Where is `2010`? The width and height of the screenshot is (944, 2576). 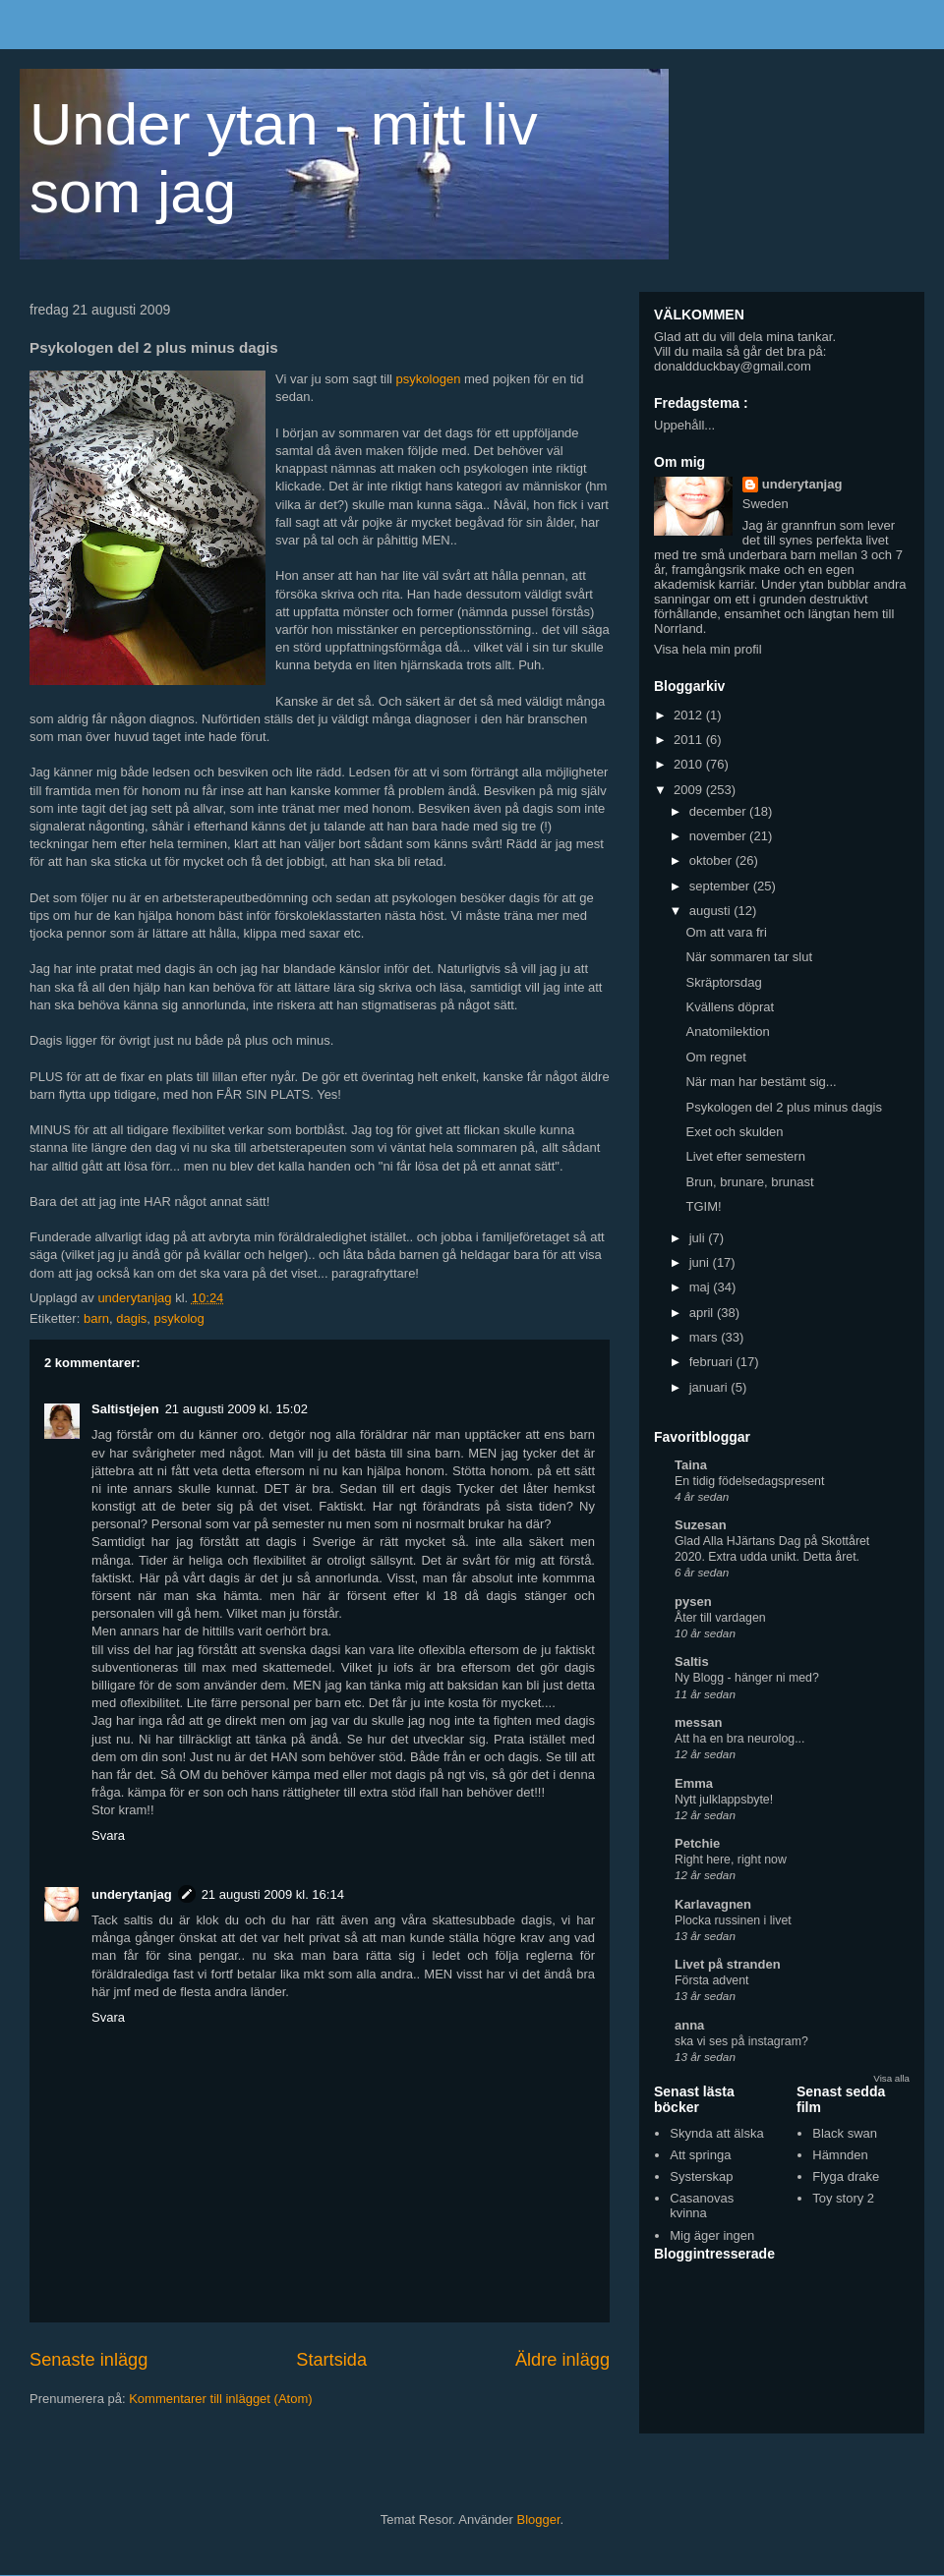
2010 is located at coordinates (690, 764).